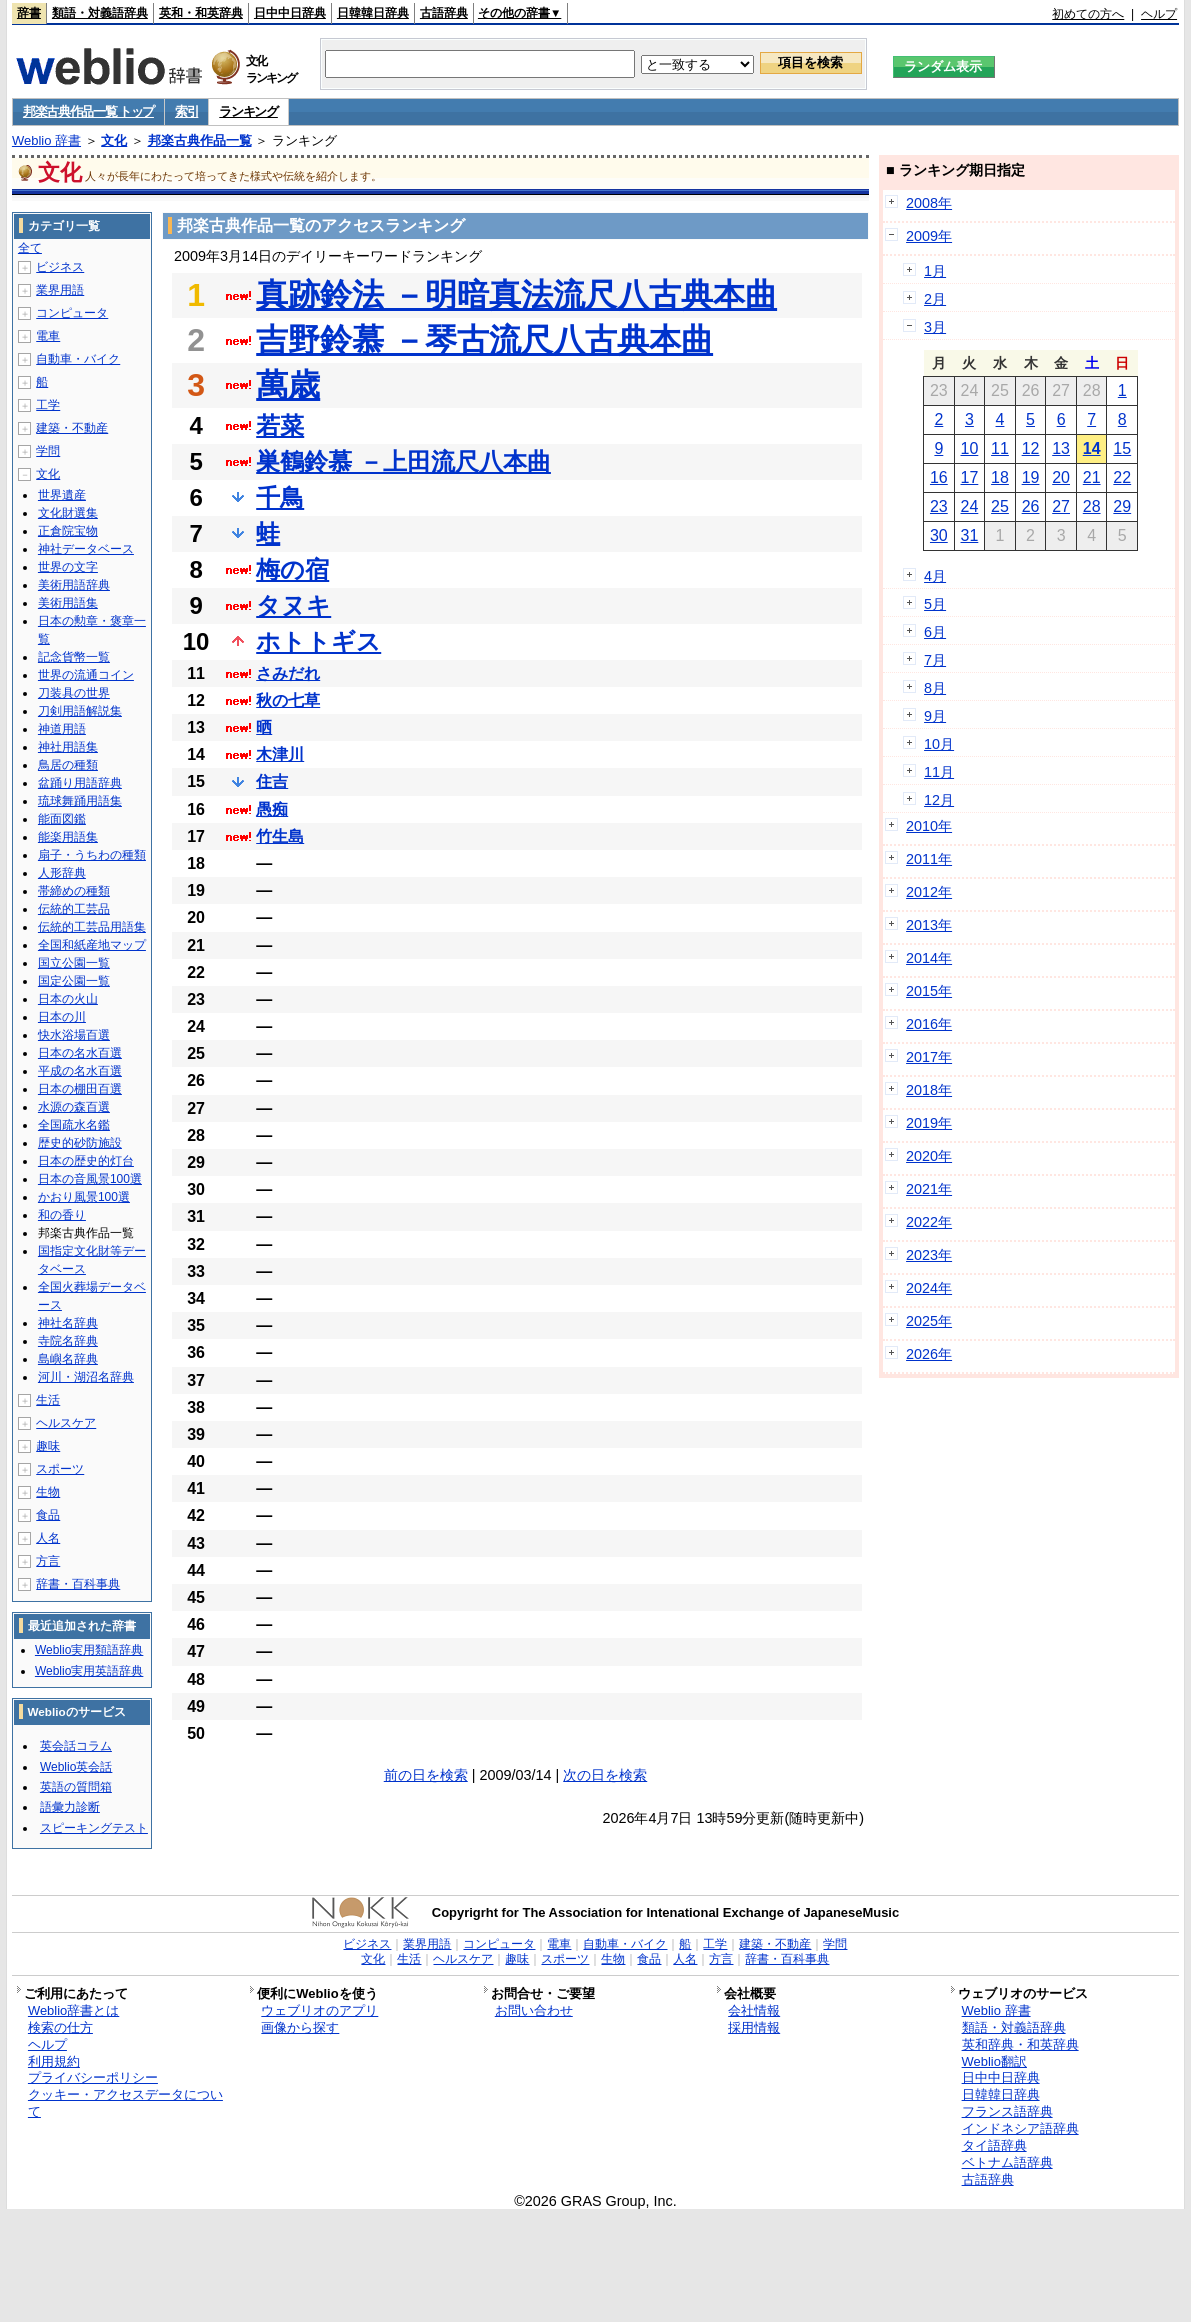 Image resolution: width=1191 pixels, height=2322 pixels. What do you see at coordinates (86, 549) in the screenshot?
I see `神社データベース` at bounding box center [86, 549].